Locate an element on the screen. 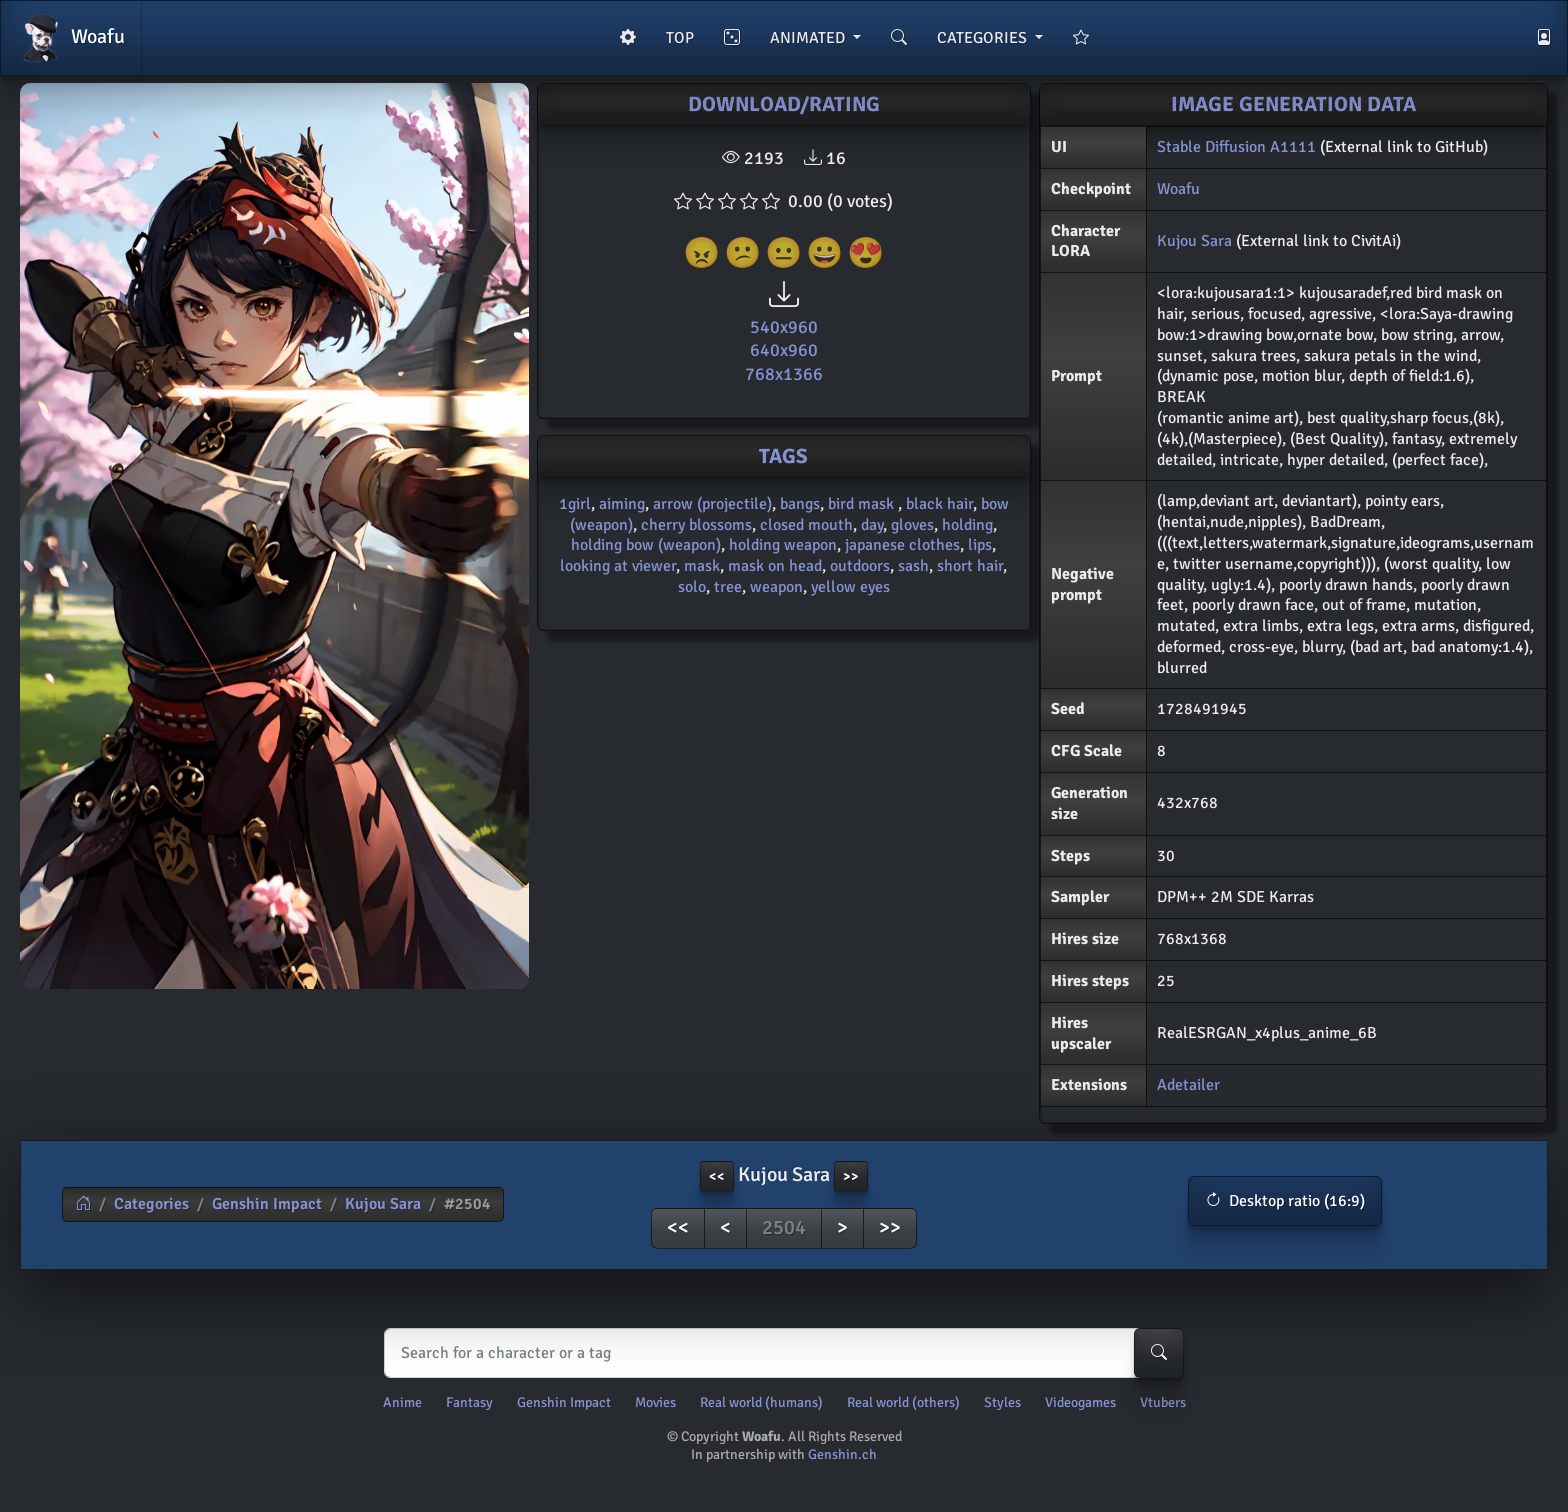 This screenshot has height=1512, width=1568. 540x960 is located at coordinates (784, 327).